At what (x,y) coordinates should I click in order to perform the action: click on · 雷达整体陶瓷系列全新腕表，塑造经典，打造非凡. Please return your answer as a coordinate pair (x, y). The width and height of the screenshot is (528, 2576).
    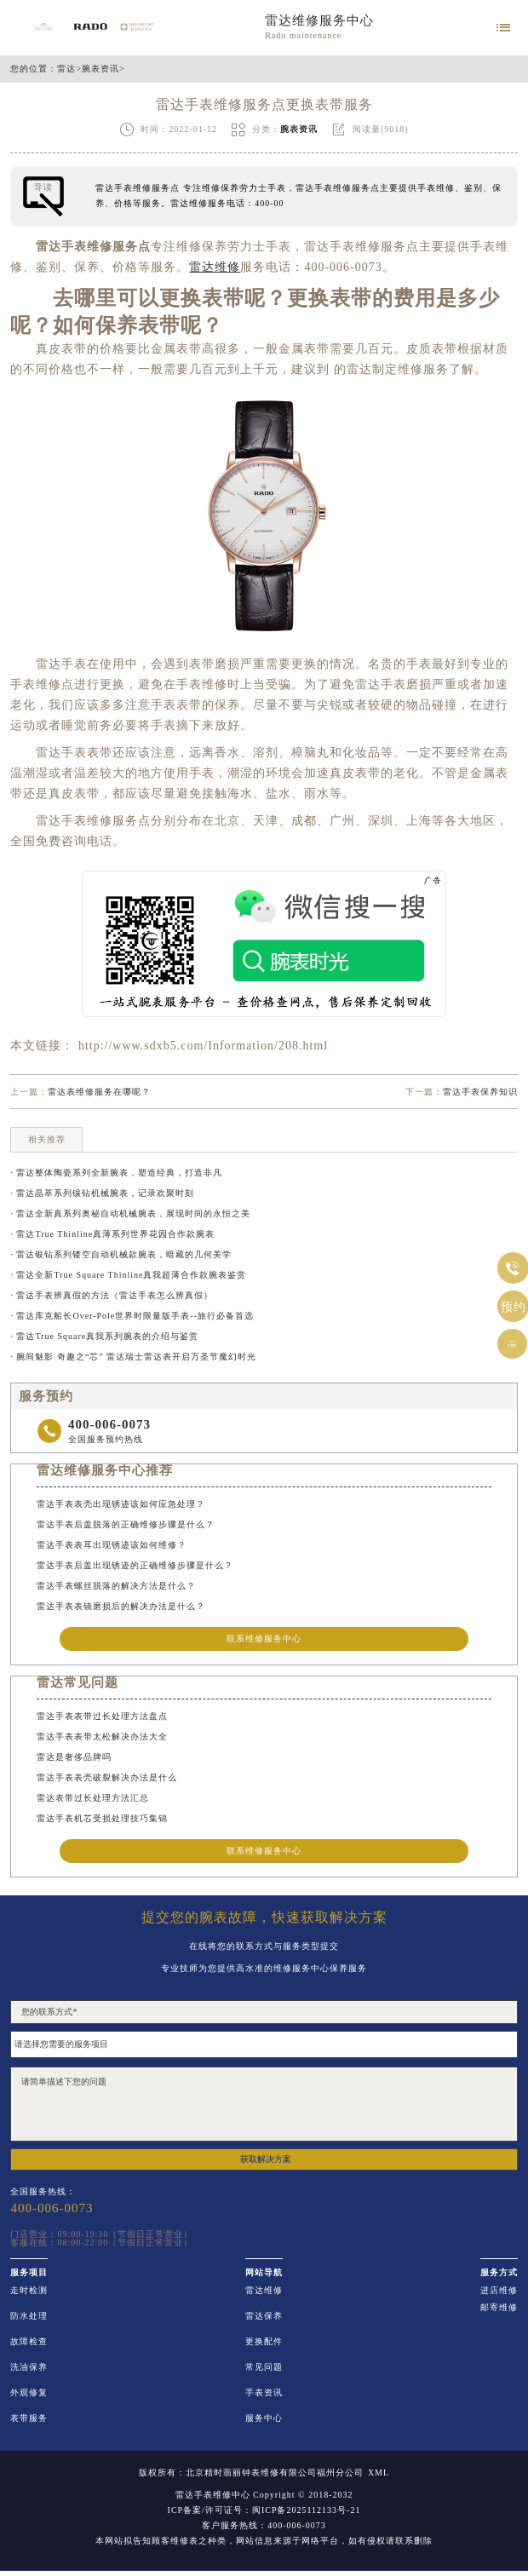
    Looking at the image, I should click on (116, 1172).